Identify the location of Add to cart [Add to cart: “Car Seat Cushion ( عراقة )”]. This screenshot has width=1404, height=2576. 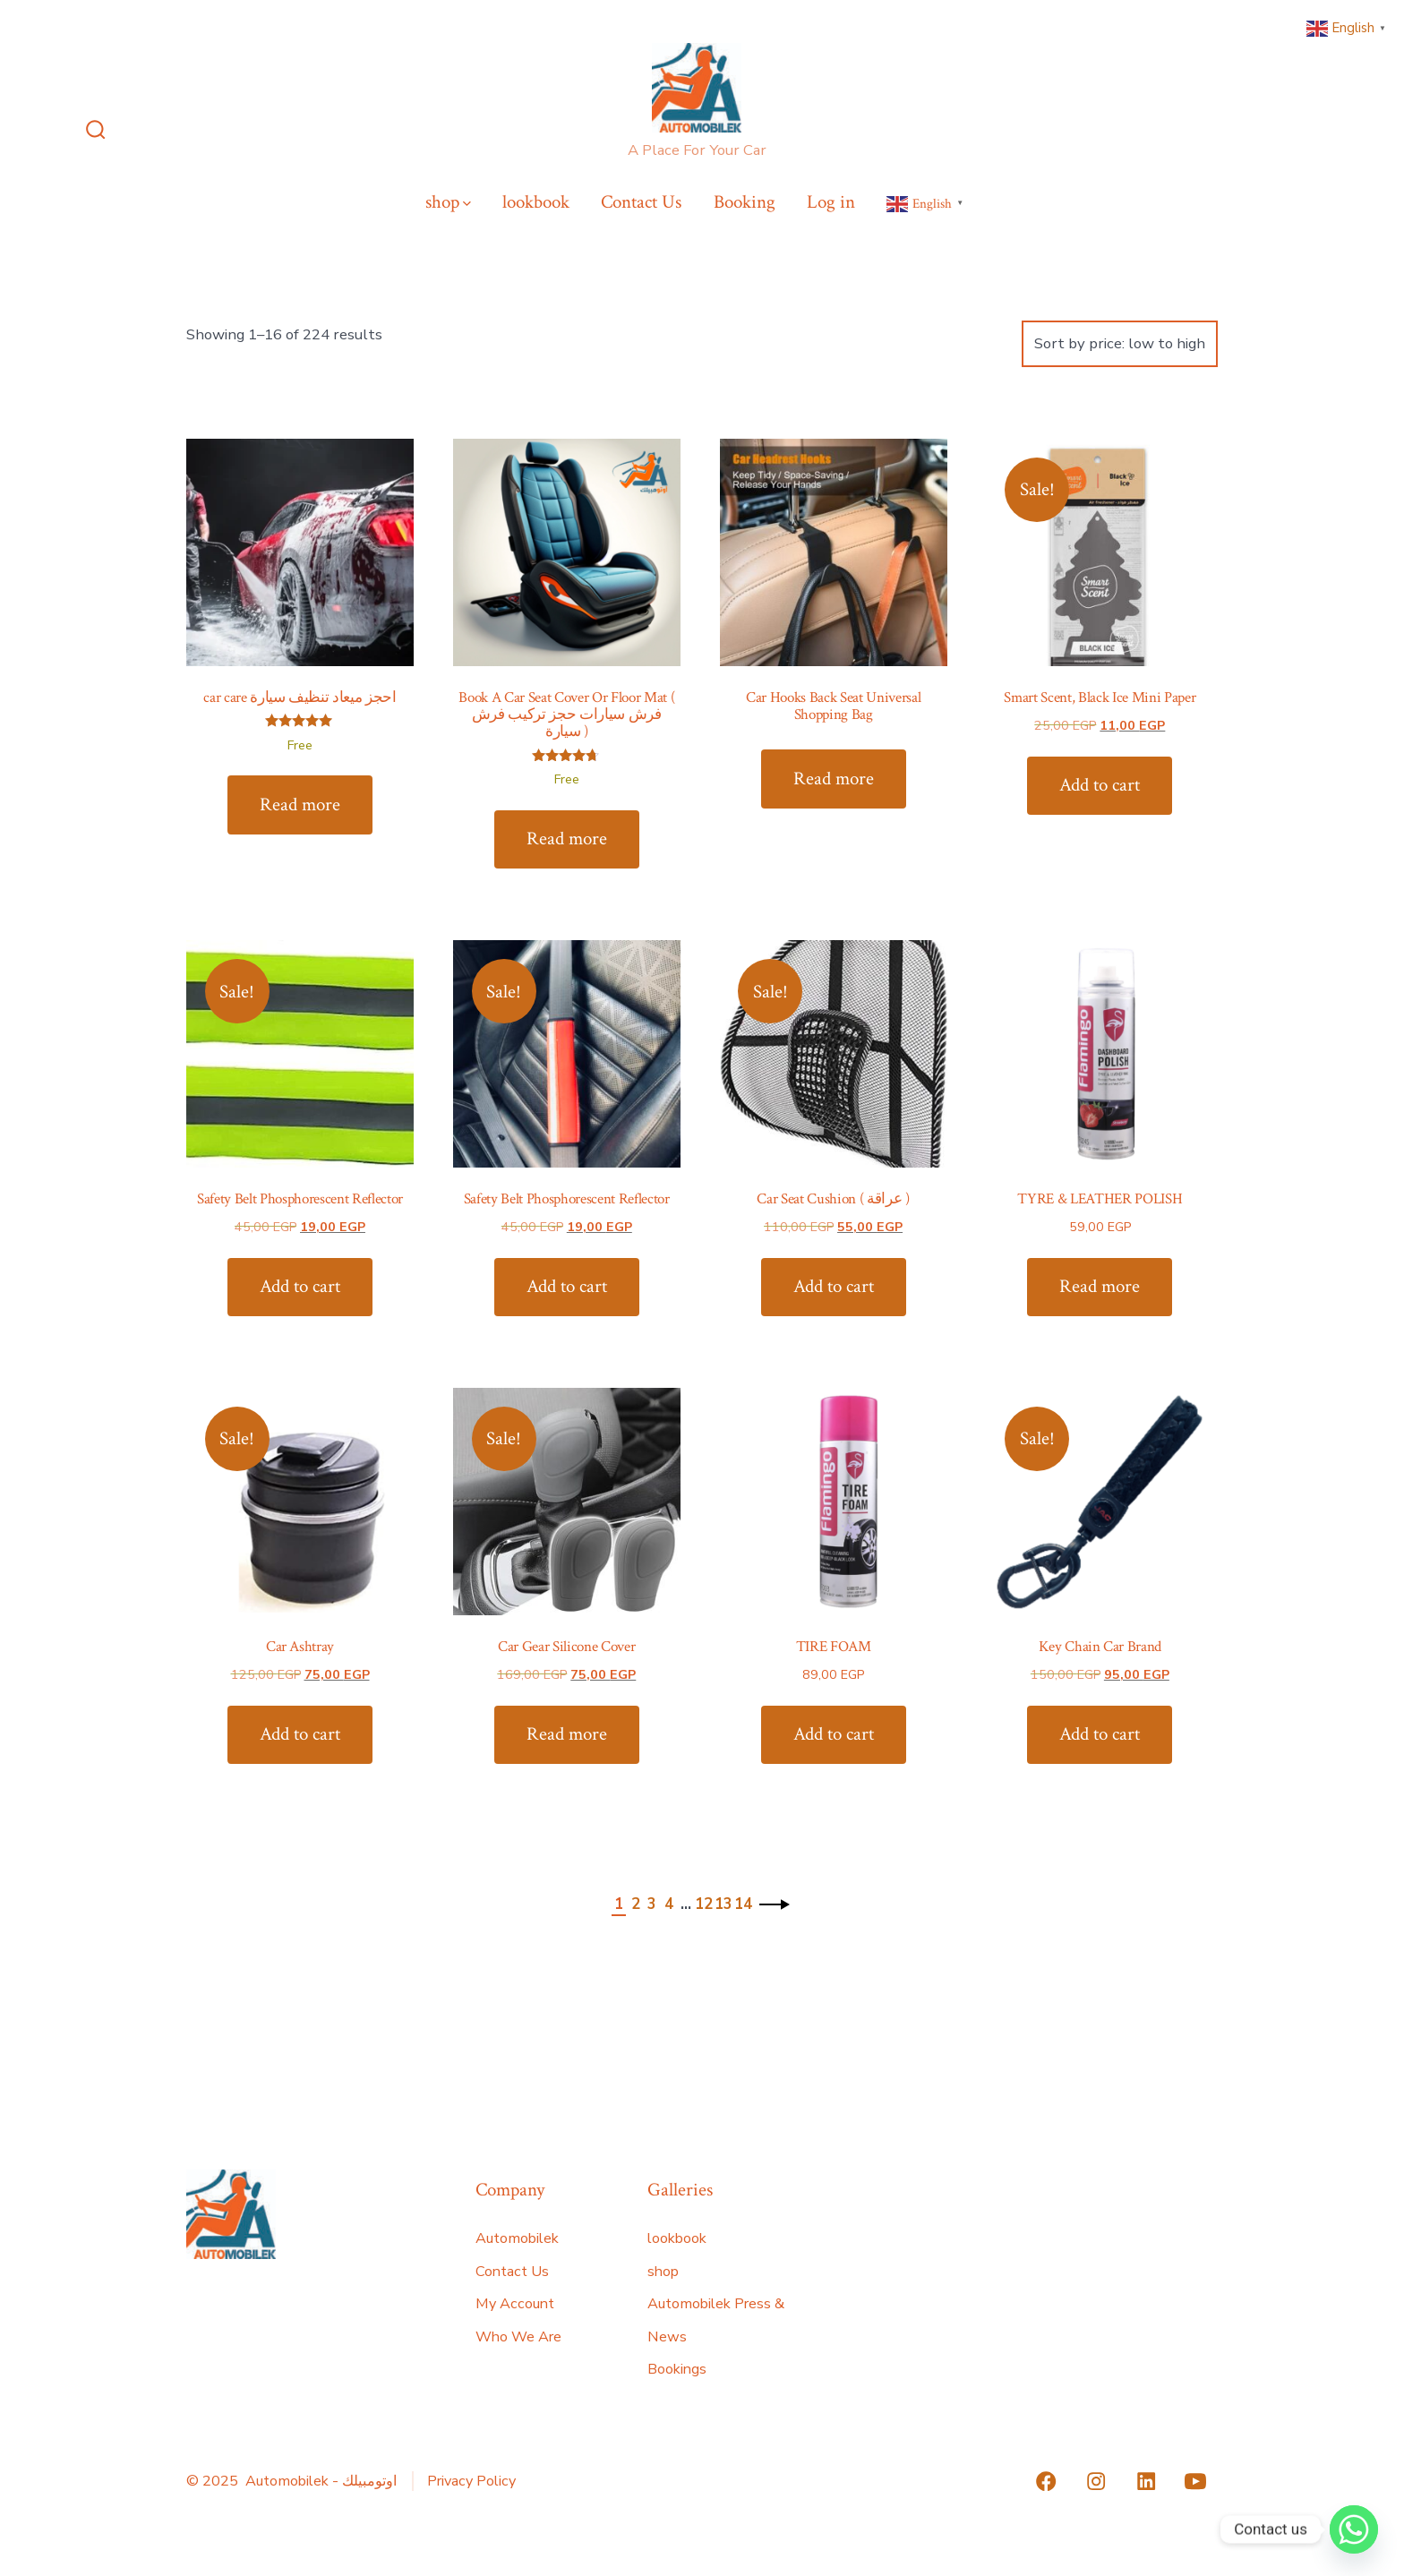
(833, 1286).